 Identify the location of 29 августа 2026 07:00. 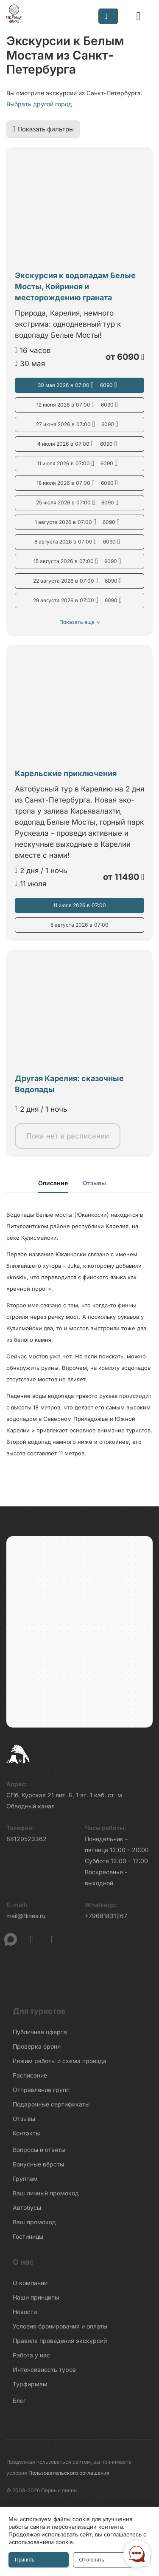
(79, 600).